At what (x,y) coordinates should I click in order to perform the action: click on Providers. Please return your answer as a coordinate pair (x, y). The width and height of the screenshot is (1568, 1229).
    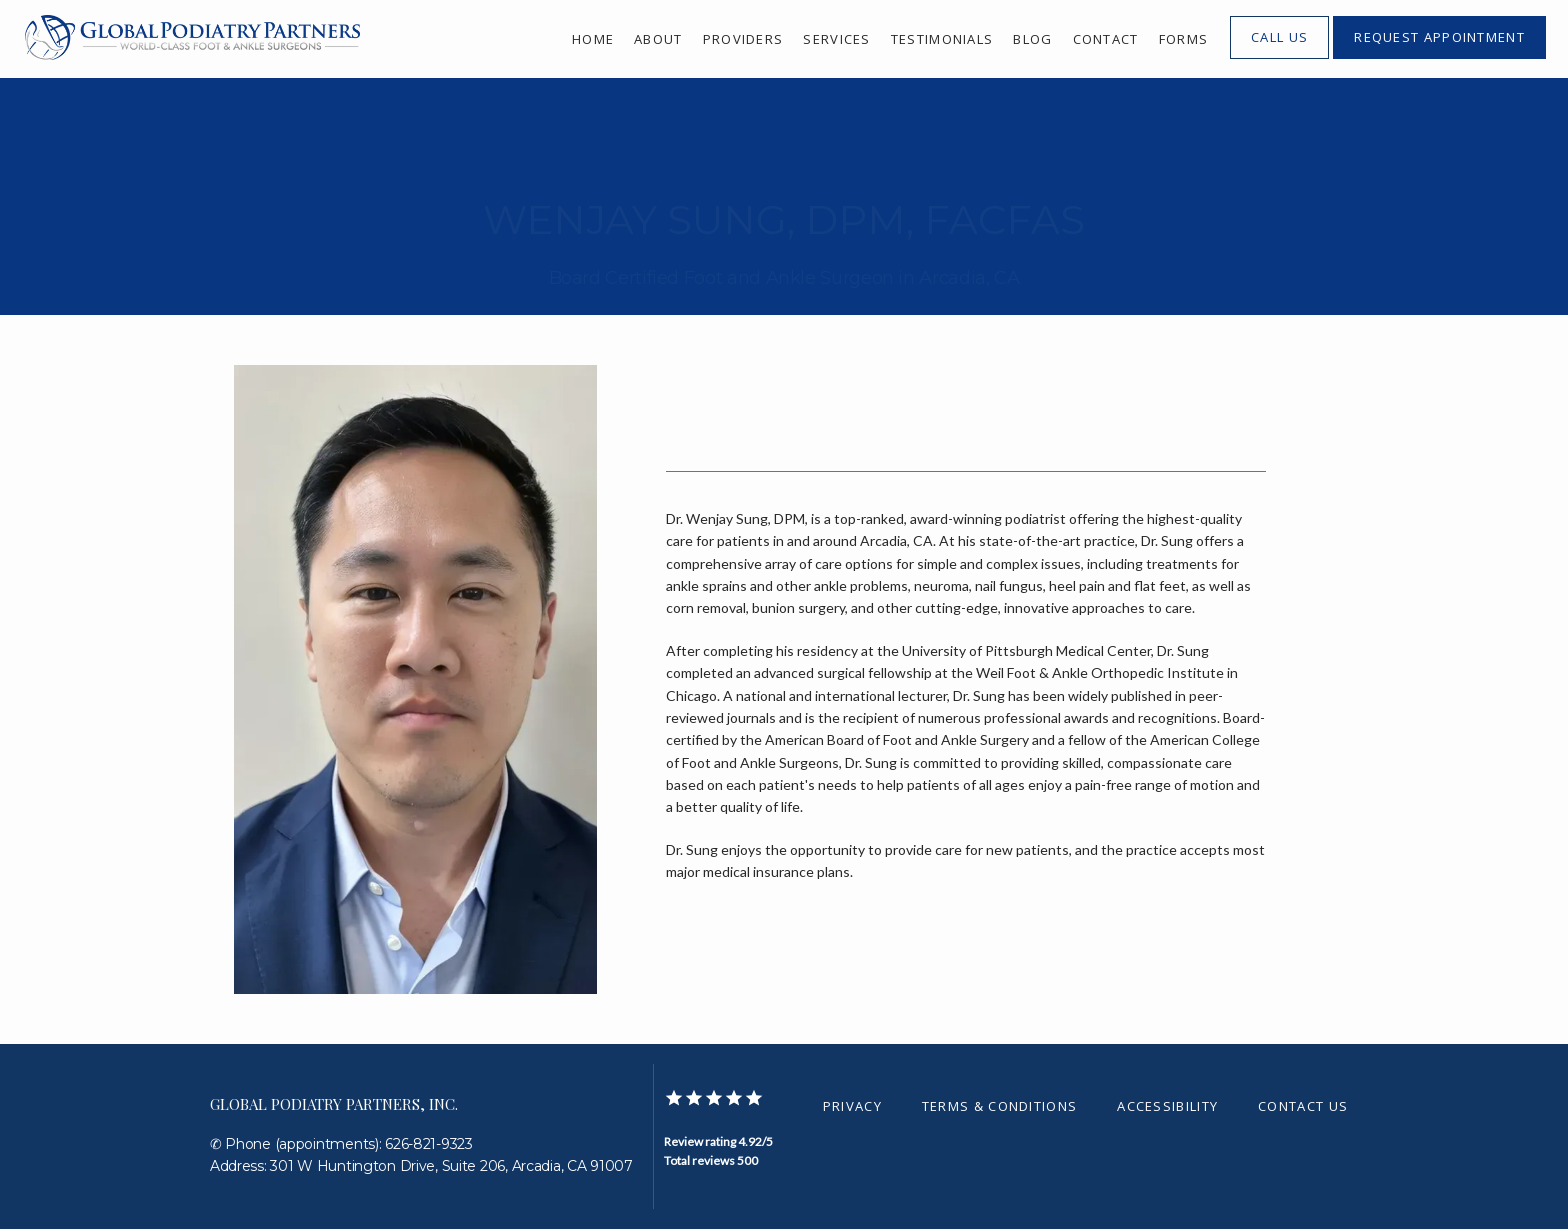
    Looking at the image, I should click on (743, 39).